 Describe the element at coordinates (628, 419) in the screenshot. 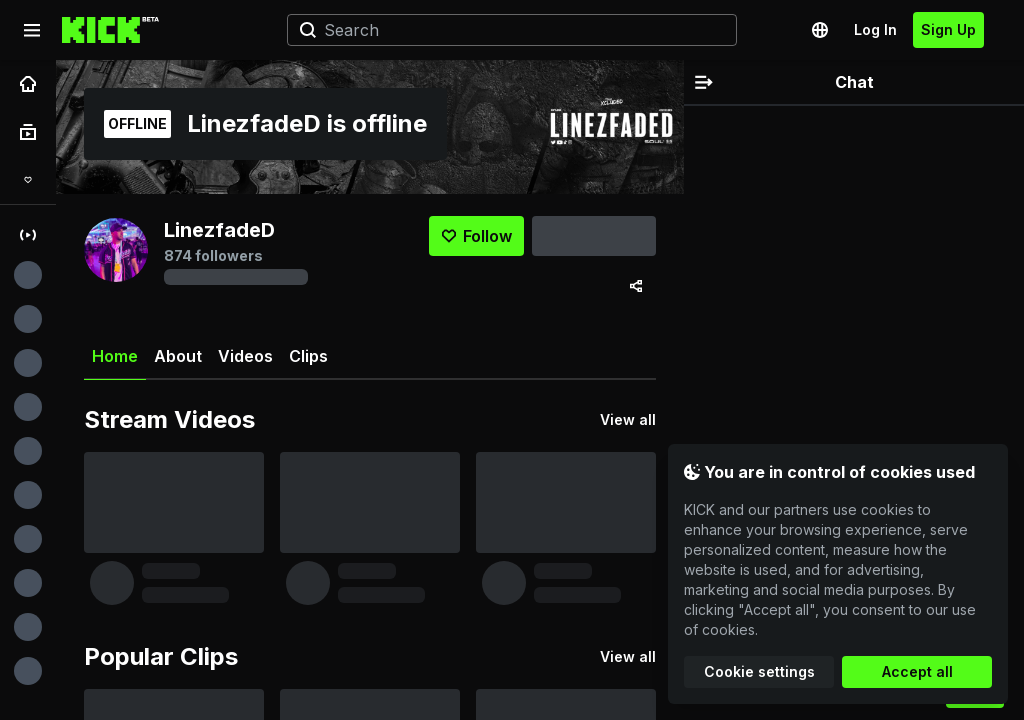

I see `View all` at that location.